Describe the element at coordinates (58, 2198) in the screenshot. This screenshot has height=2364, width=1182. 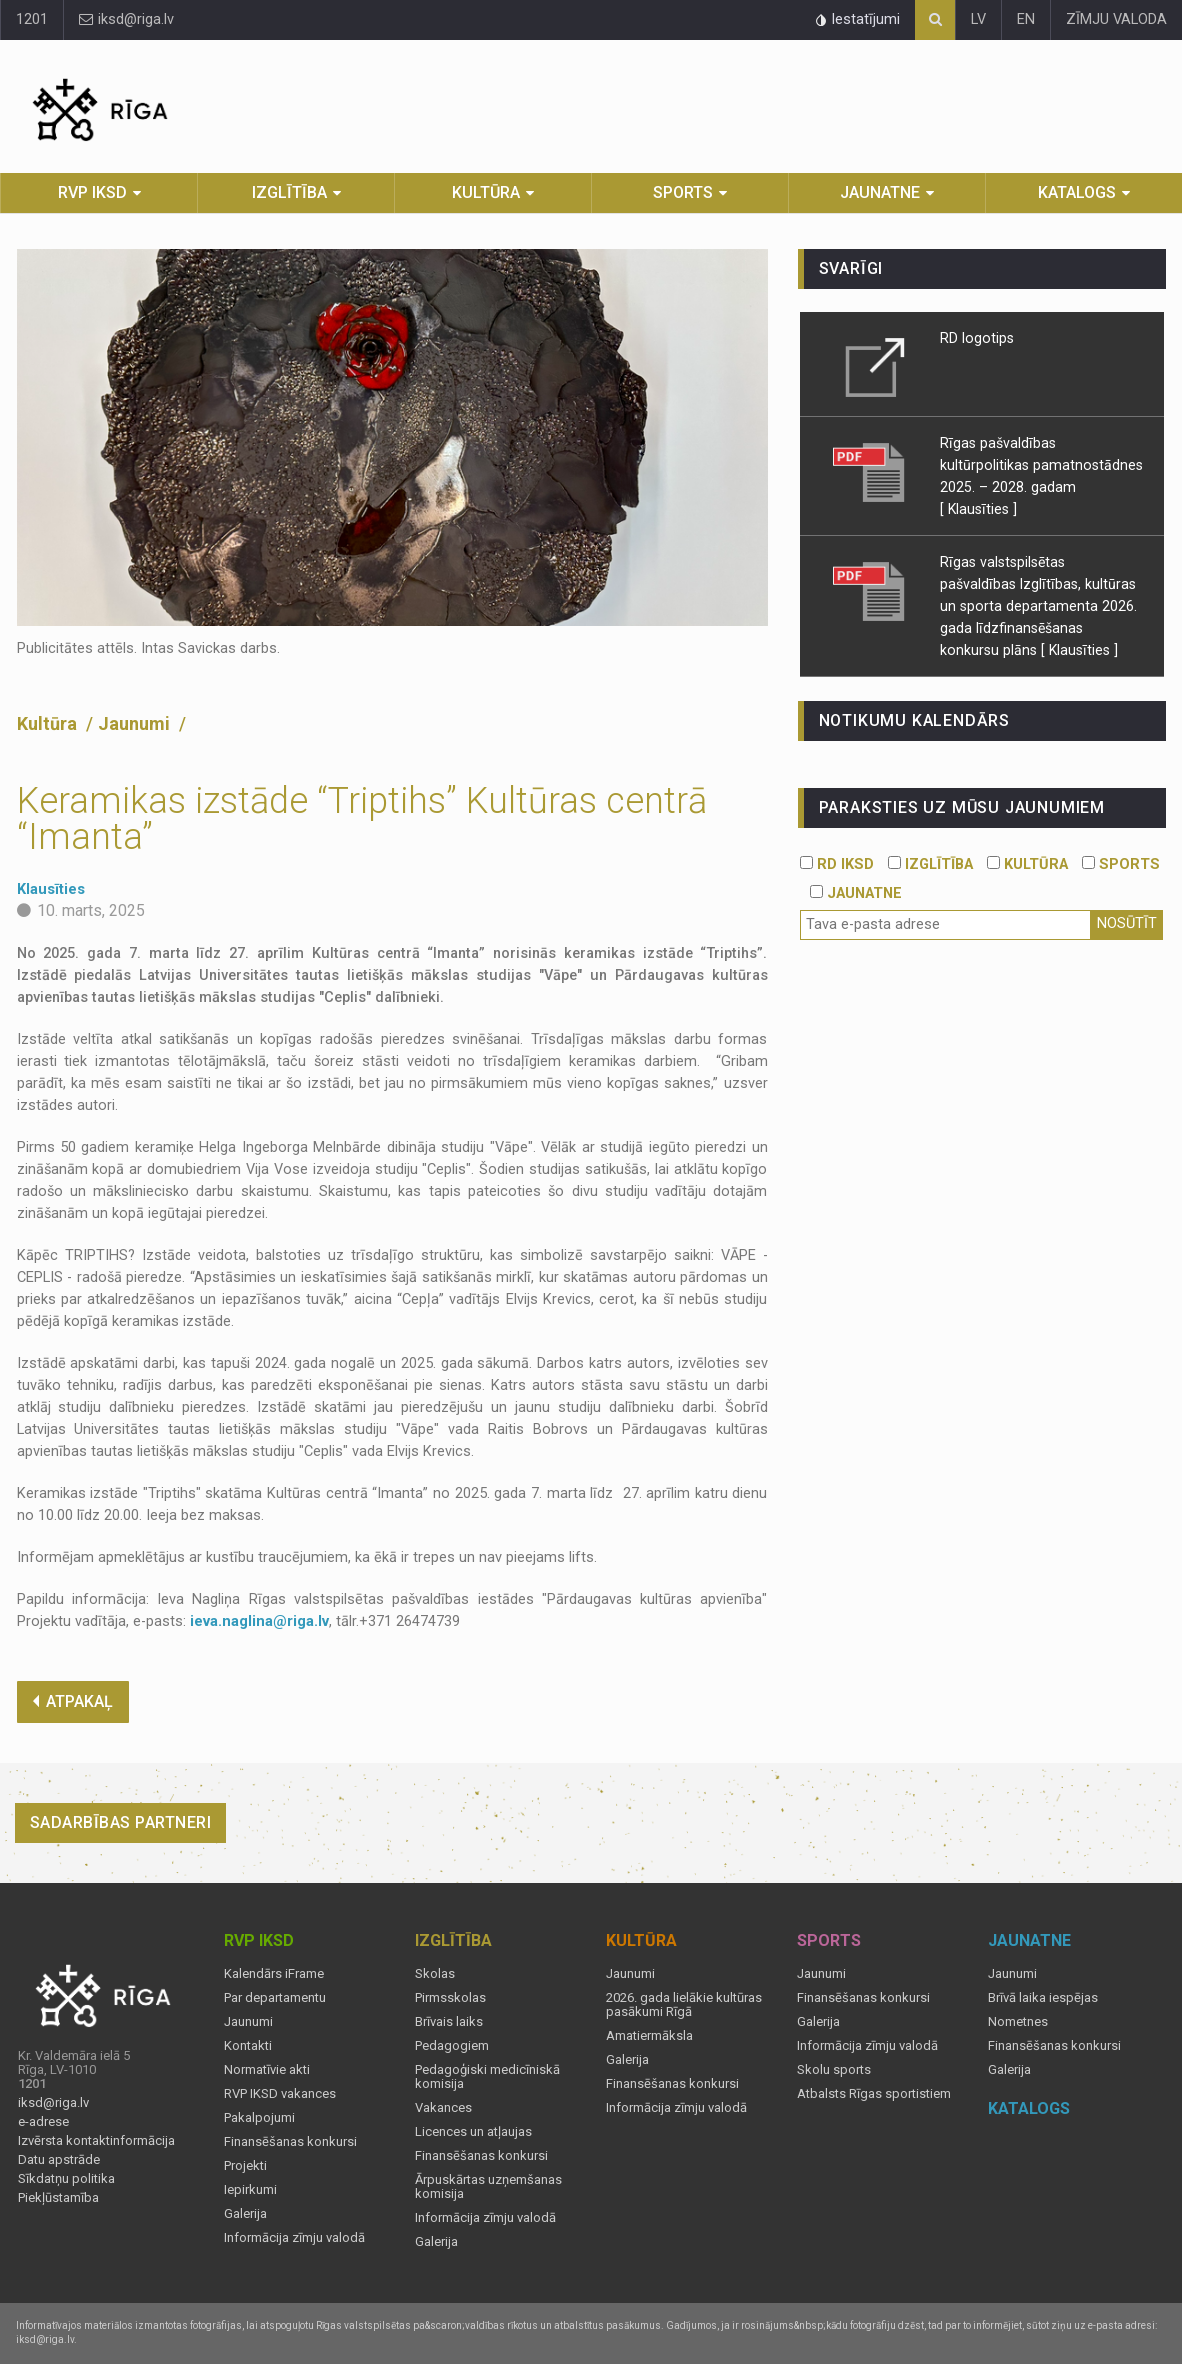
I see `Piekļūstamība` at that location.